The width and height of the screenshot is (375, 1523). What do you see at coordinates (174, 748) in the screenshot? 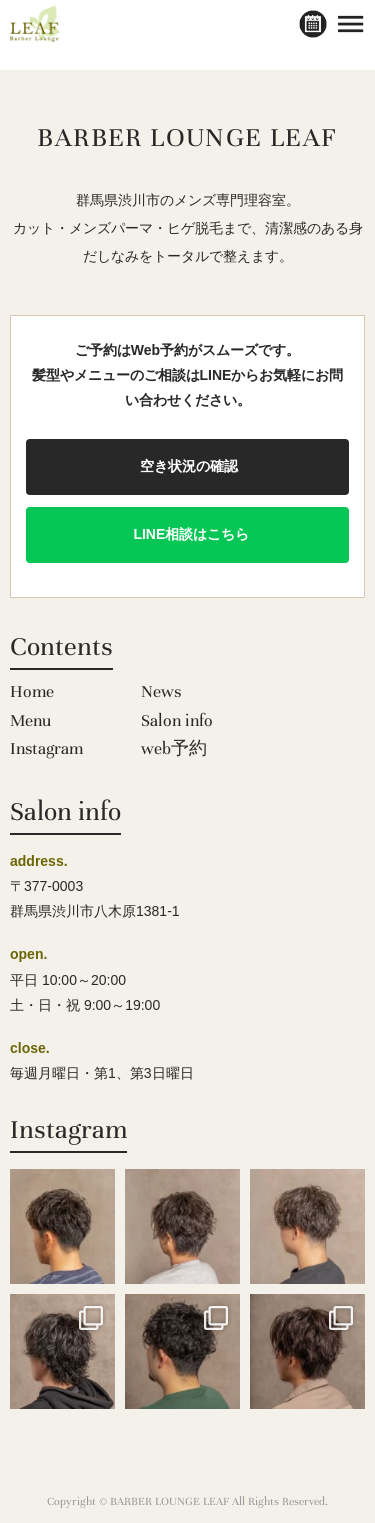
I see `web予約` at bounding box center [174, 748].